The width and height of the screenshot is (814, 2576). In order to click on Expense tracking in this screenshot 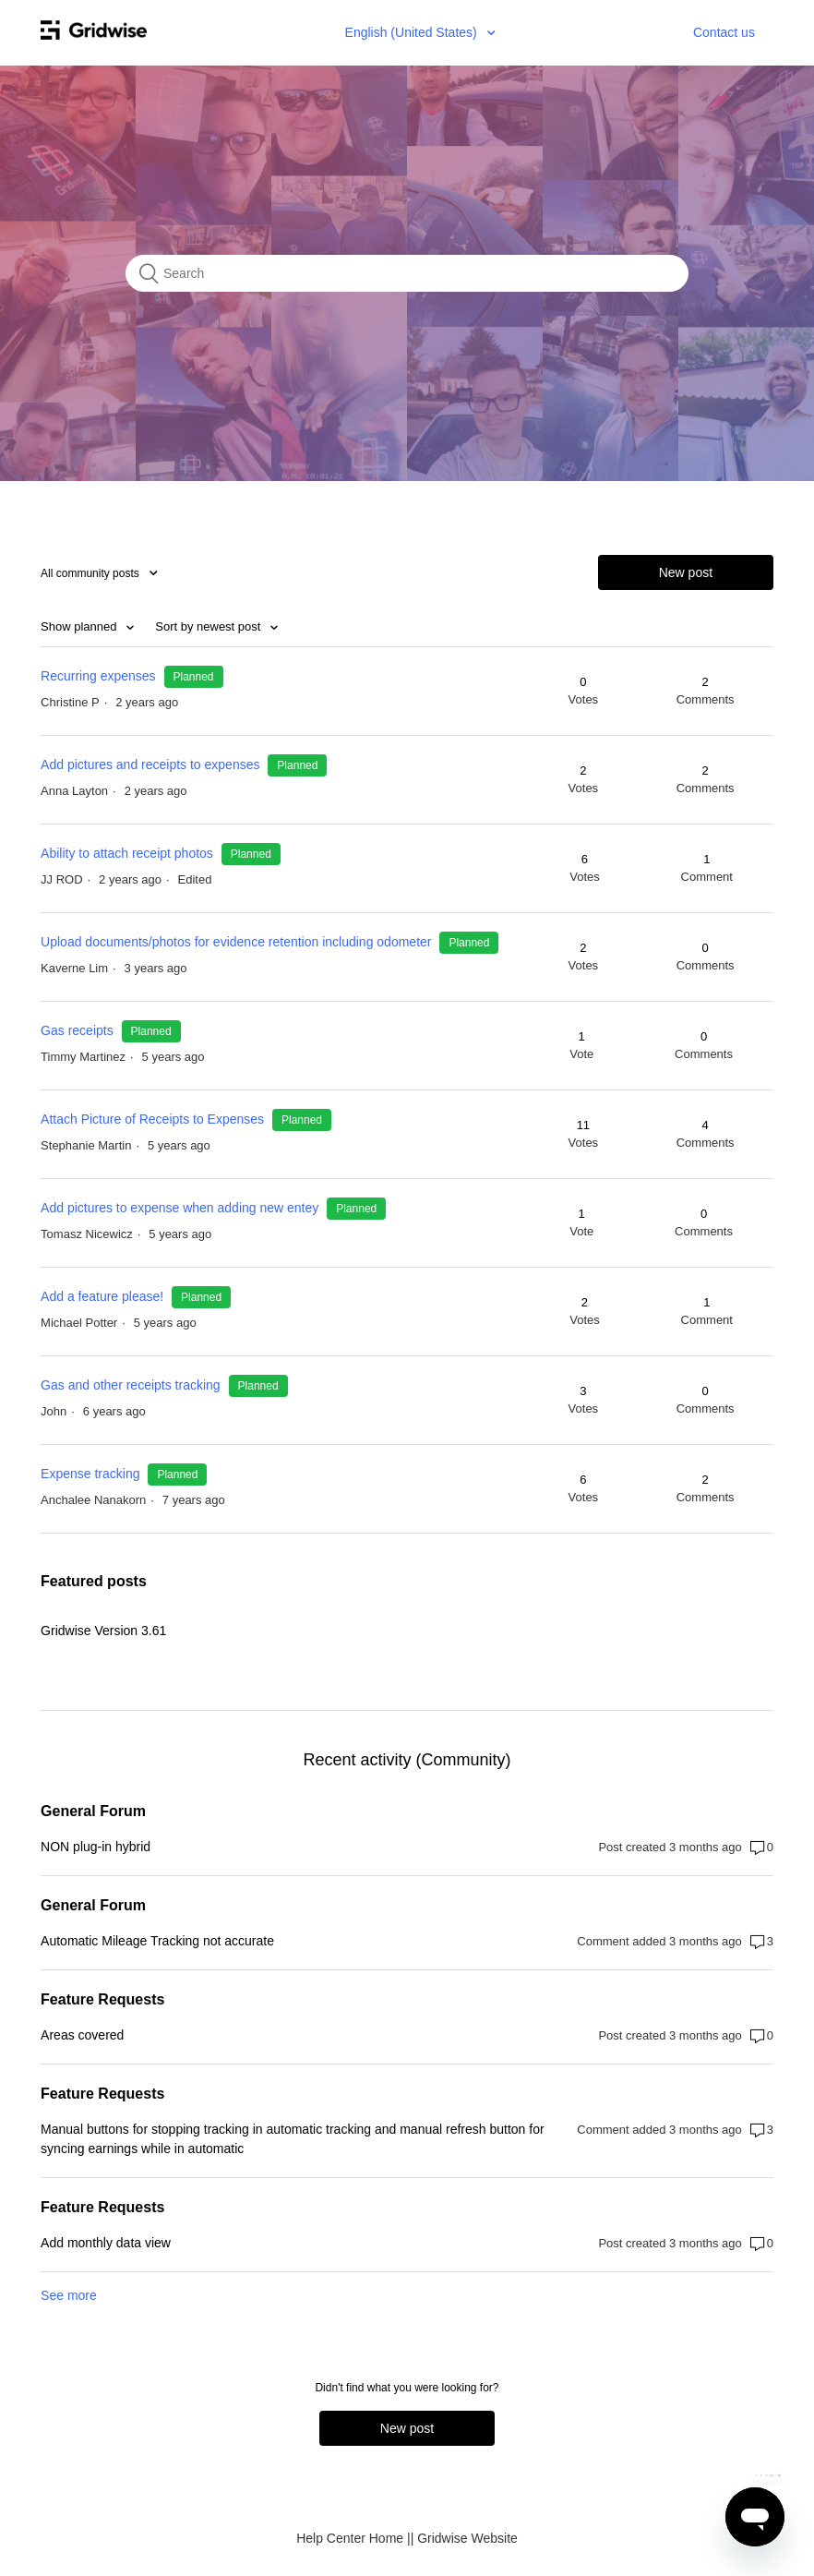, I will do `click(92, 1473)`.